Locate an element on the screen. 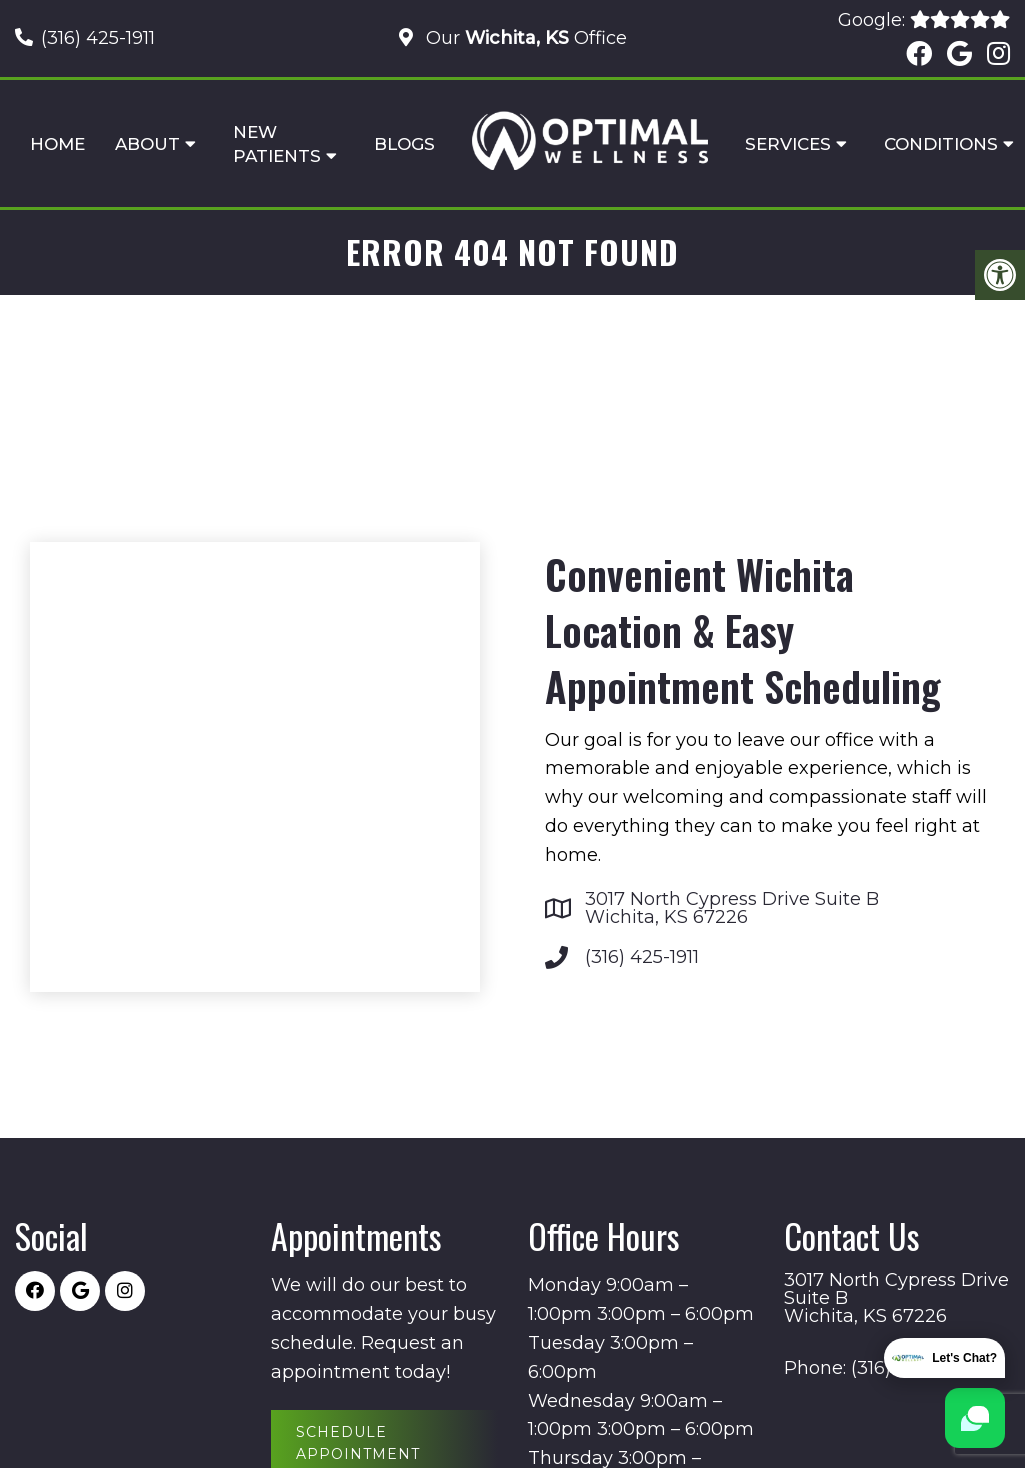  New Patients is located at coordinates (277, 144).